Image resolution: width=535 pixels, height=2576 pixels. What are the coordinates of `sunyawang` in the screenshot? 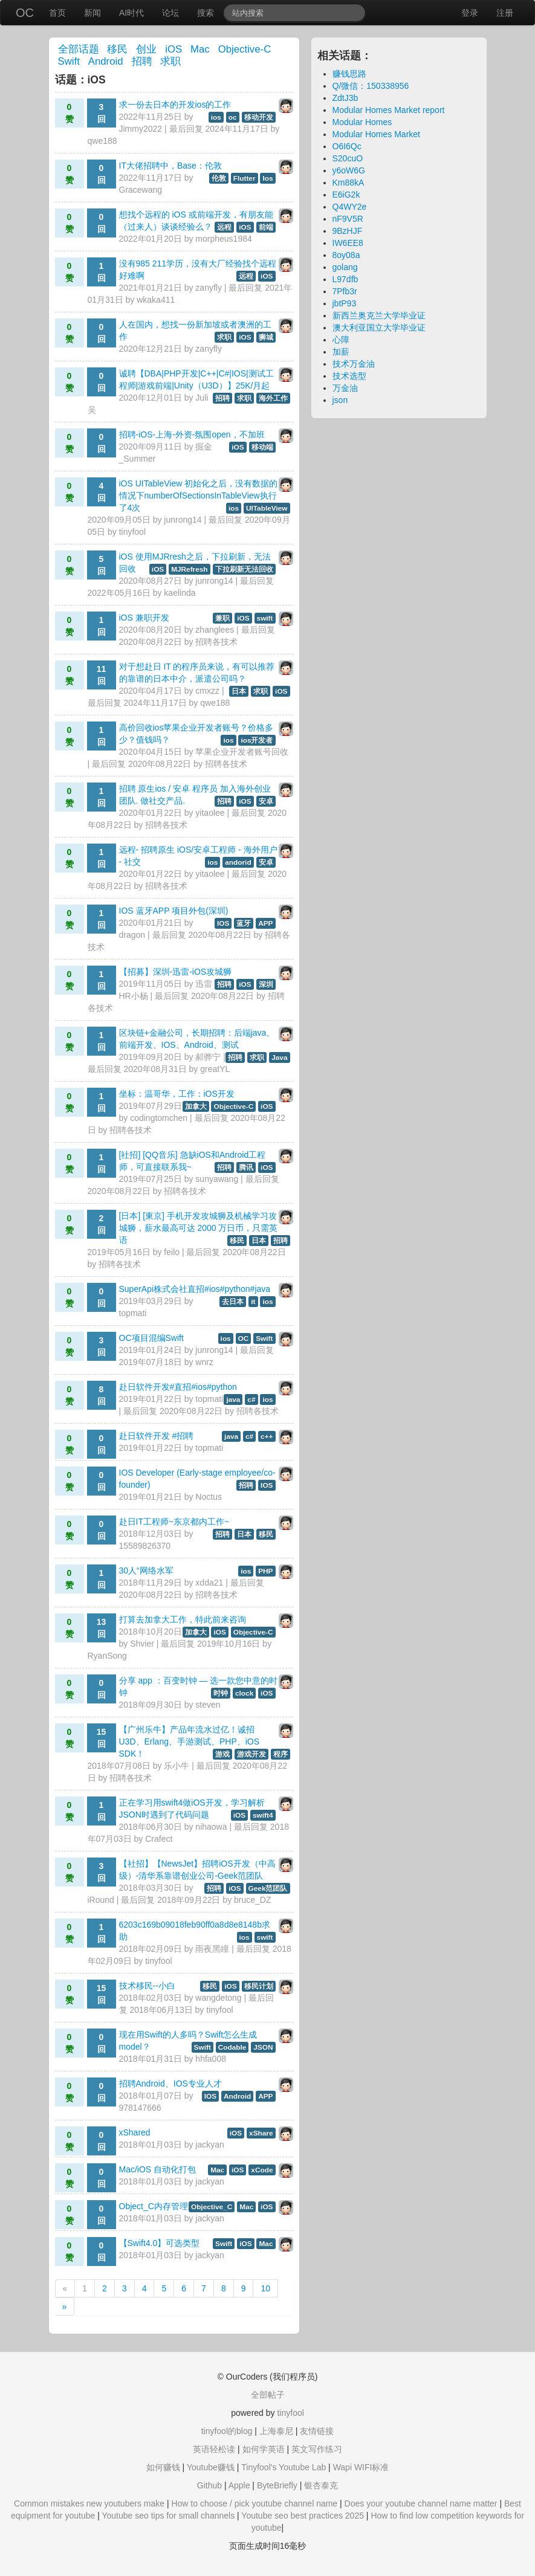 It's located at (216, 1179).